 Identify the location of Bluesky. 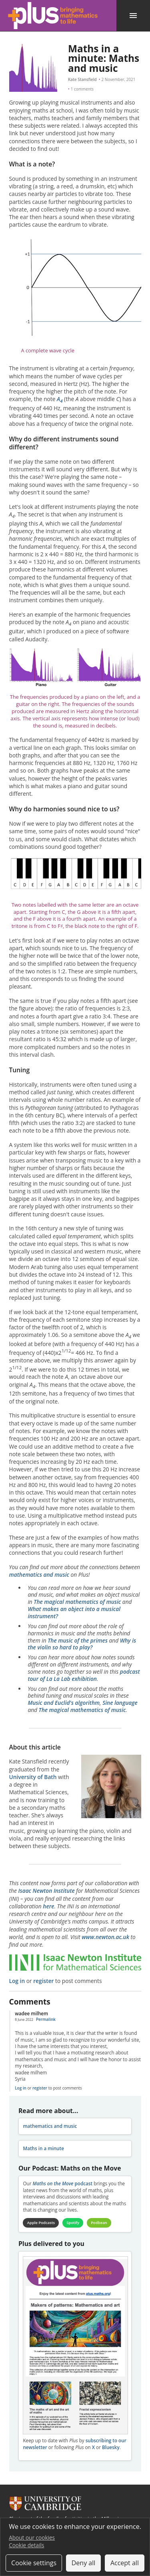
(111, 2447).